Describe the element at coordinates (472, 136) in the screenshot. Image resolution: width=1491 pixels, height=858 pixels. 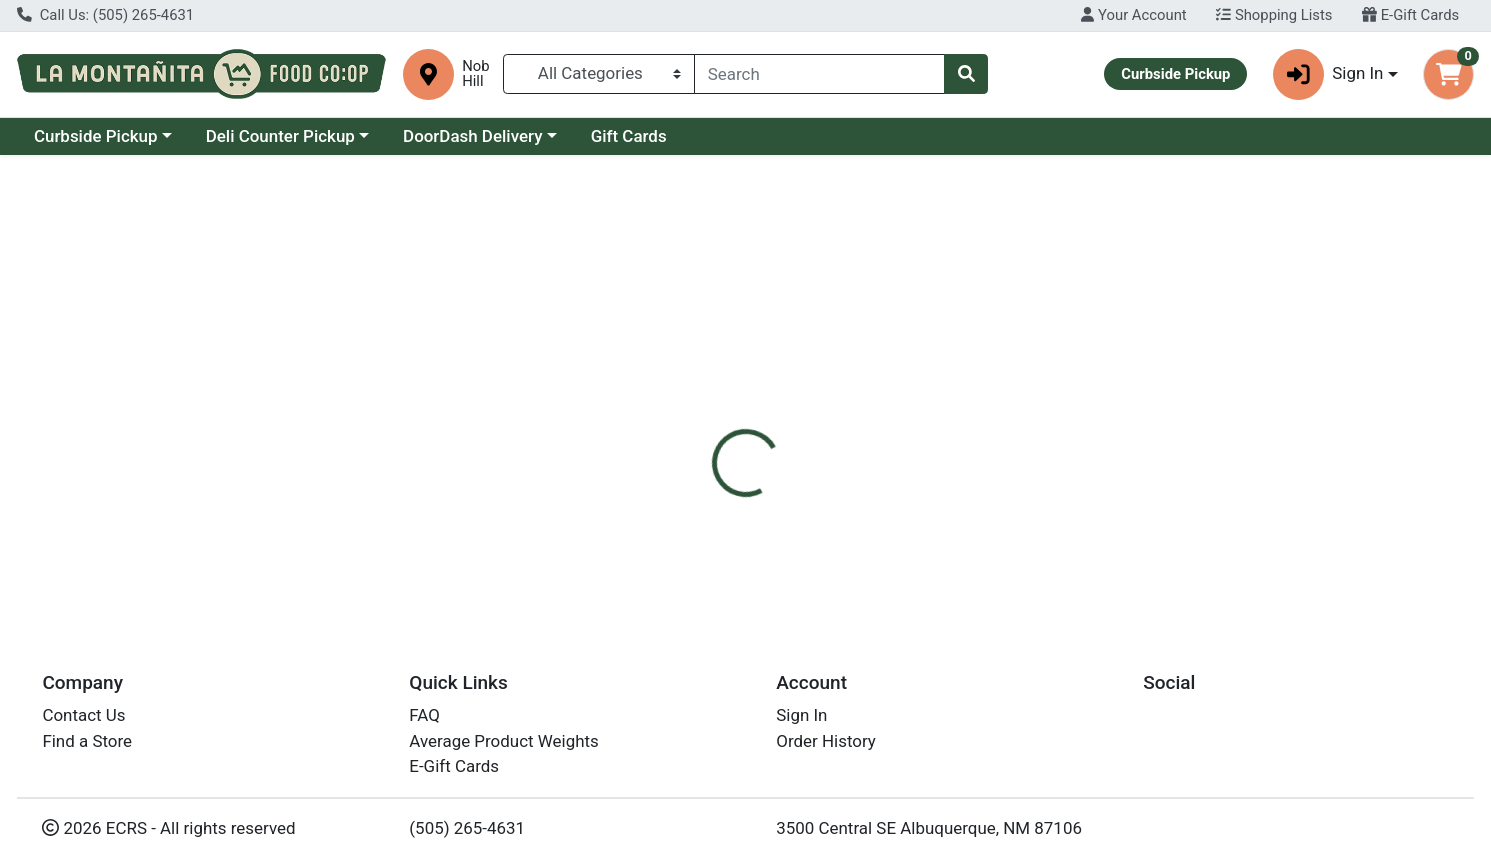
I see `DoorDash Delivery` at that location.